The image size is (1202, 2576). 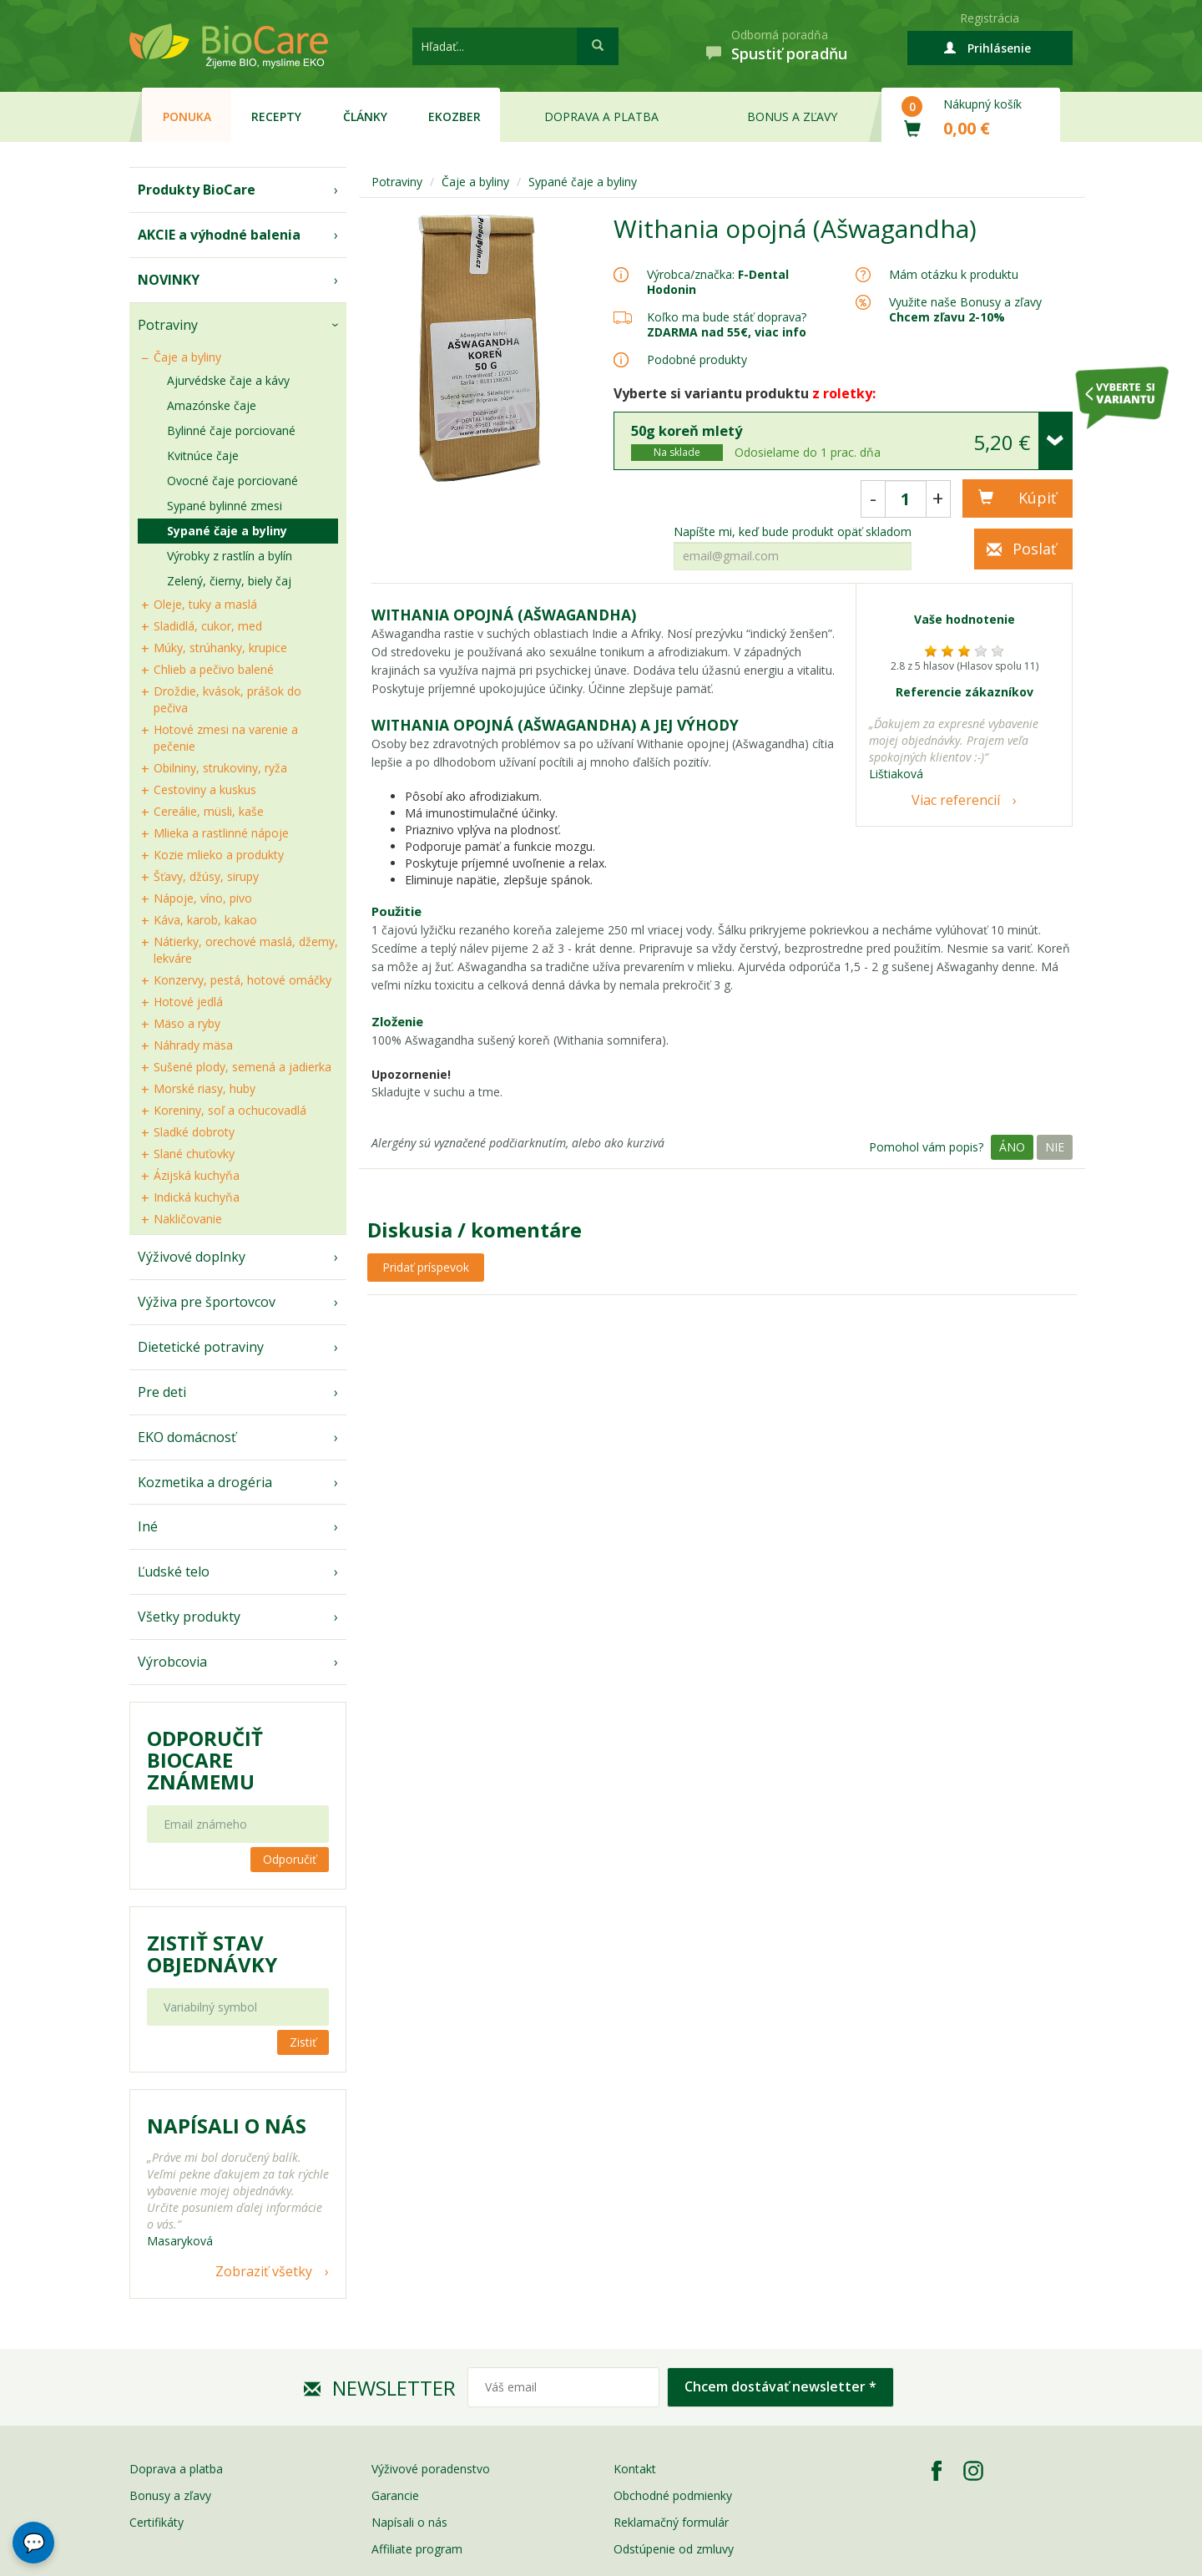 I want to click on Ovocné čaje porciované, so click(x=232, y=480).